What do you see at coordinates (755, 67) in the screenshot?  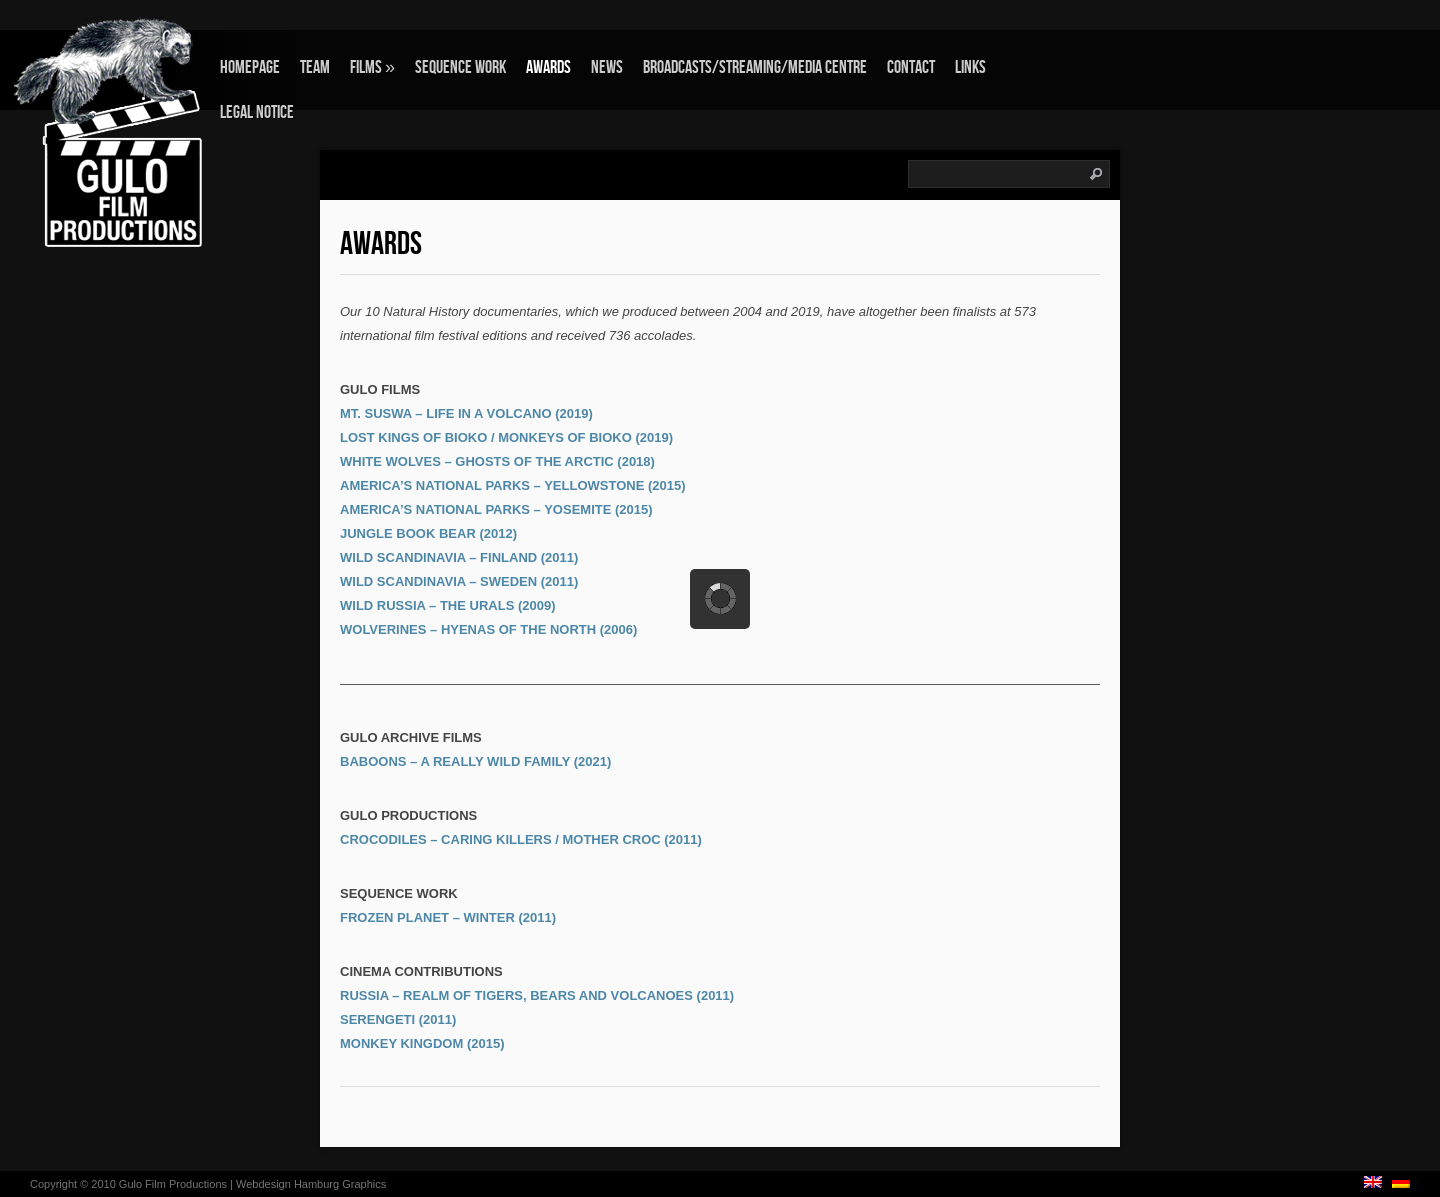 I see `Broadcasts/Streaming/Media Centre` at bounding box center [755, 67].